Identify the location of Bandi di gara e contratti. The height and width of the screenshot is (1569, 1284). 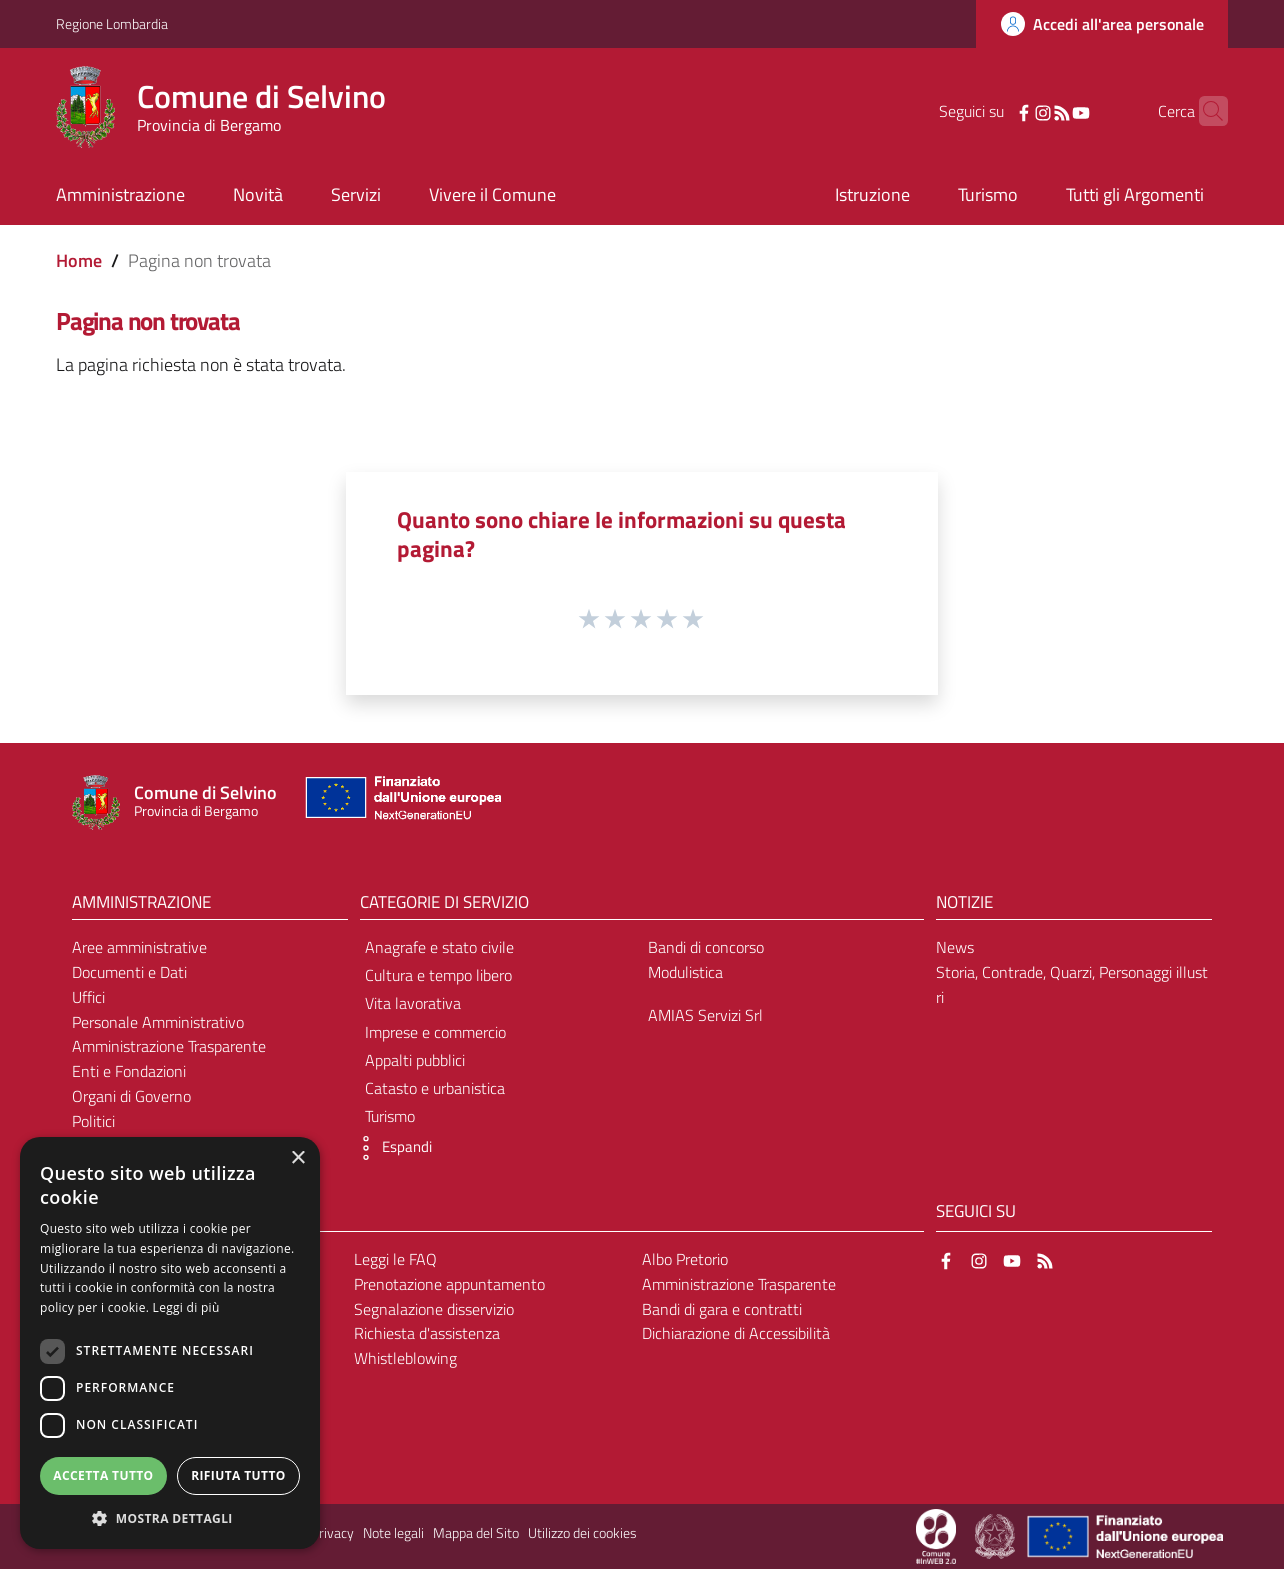
(722, 1309).